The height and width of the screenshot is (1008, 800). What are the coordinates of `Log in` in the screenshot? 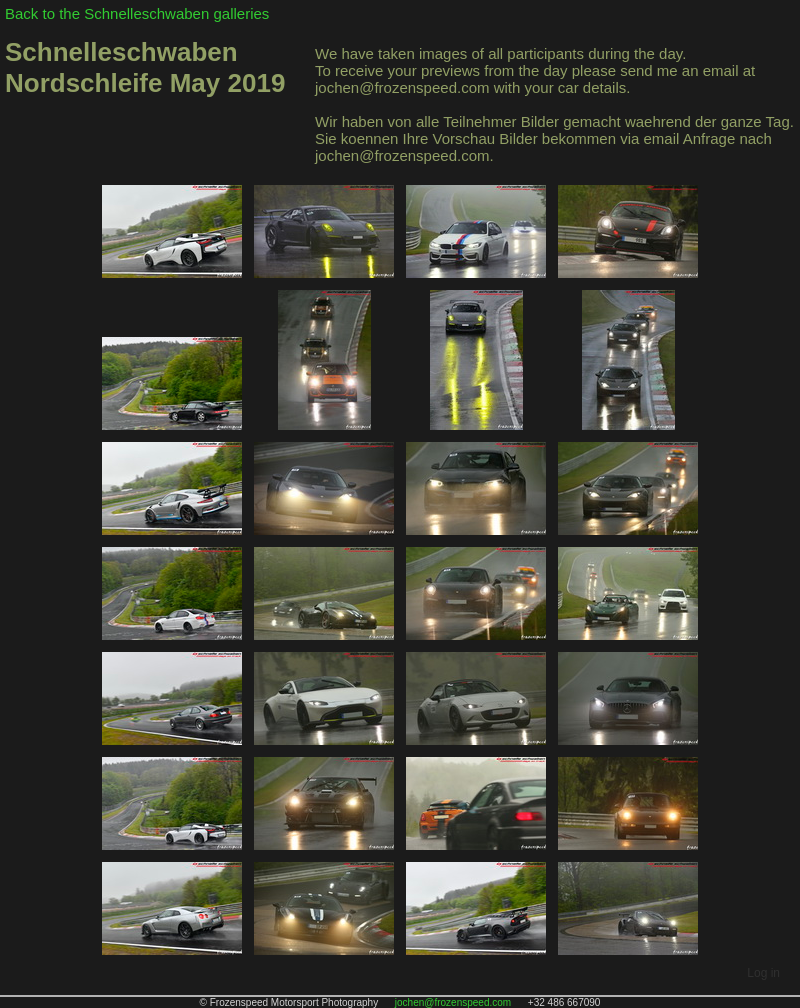 It's located at (763, 973).